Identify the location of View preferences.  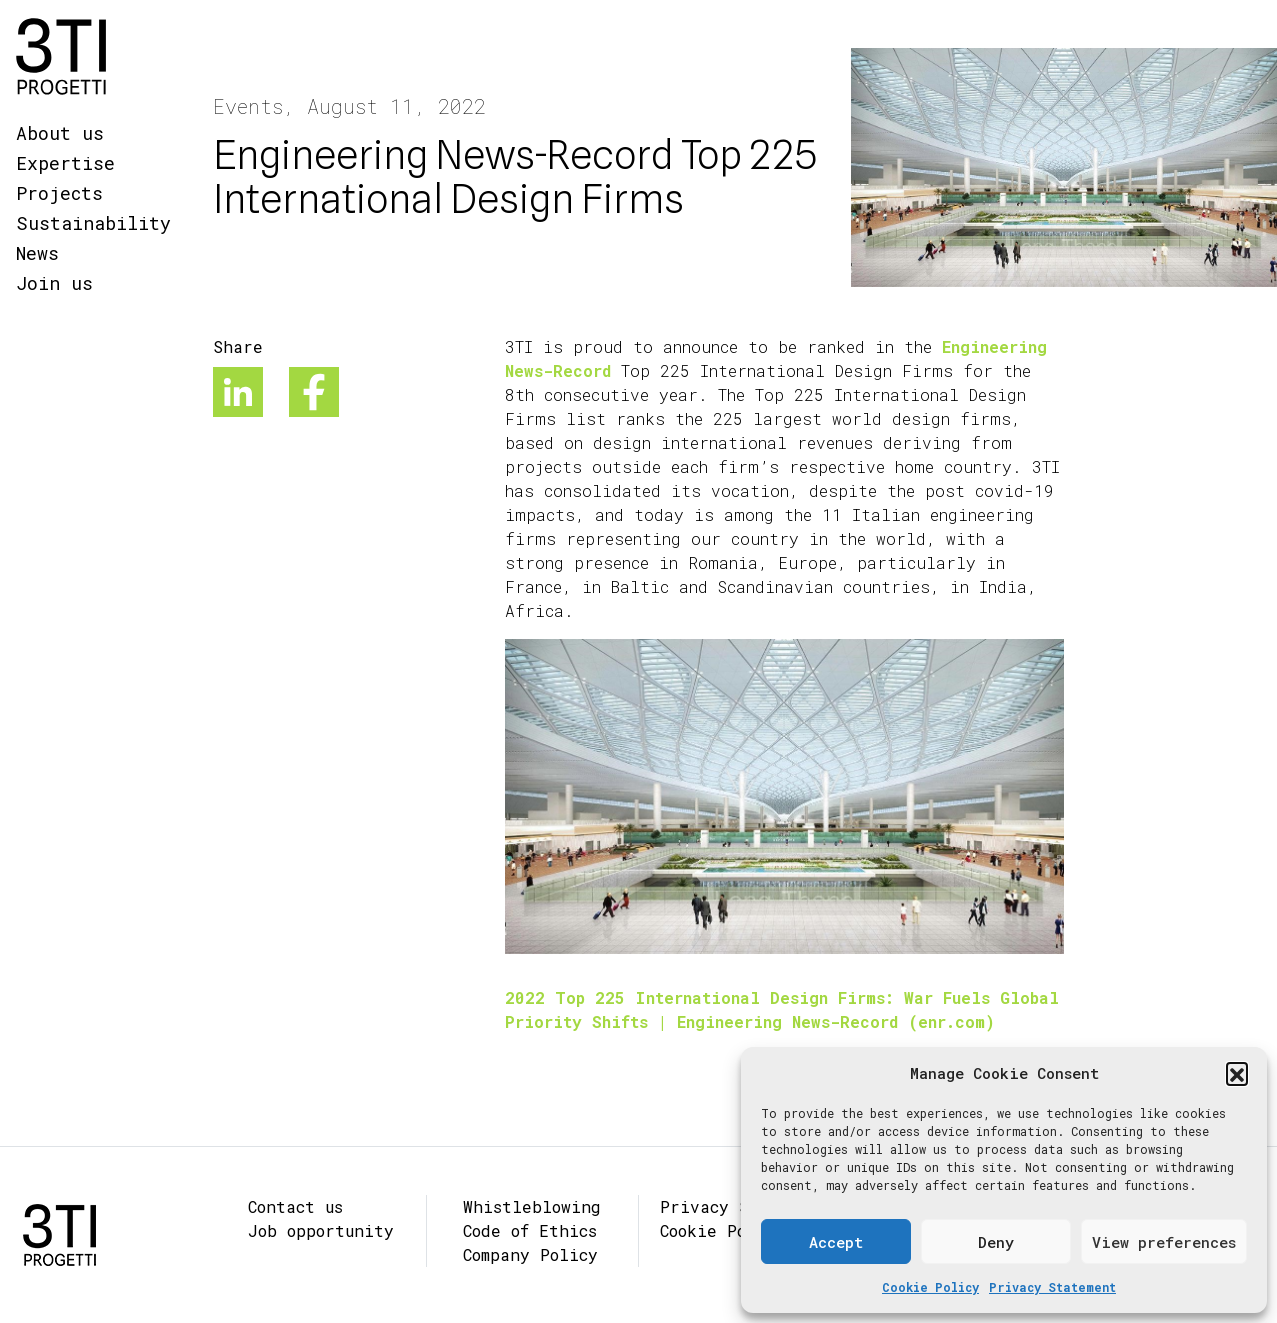
(1164, 1242).